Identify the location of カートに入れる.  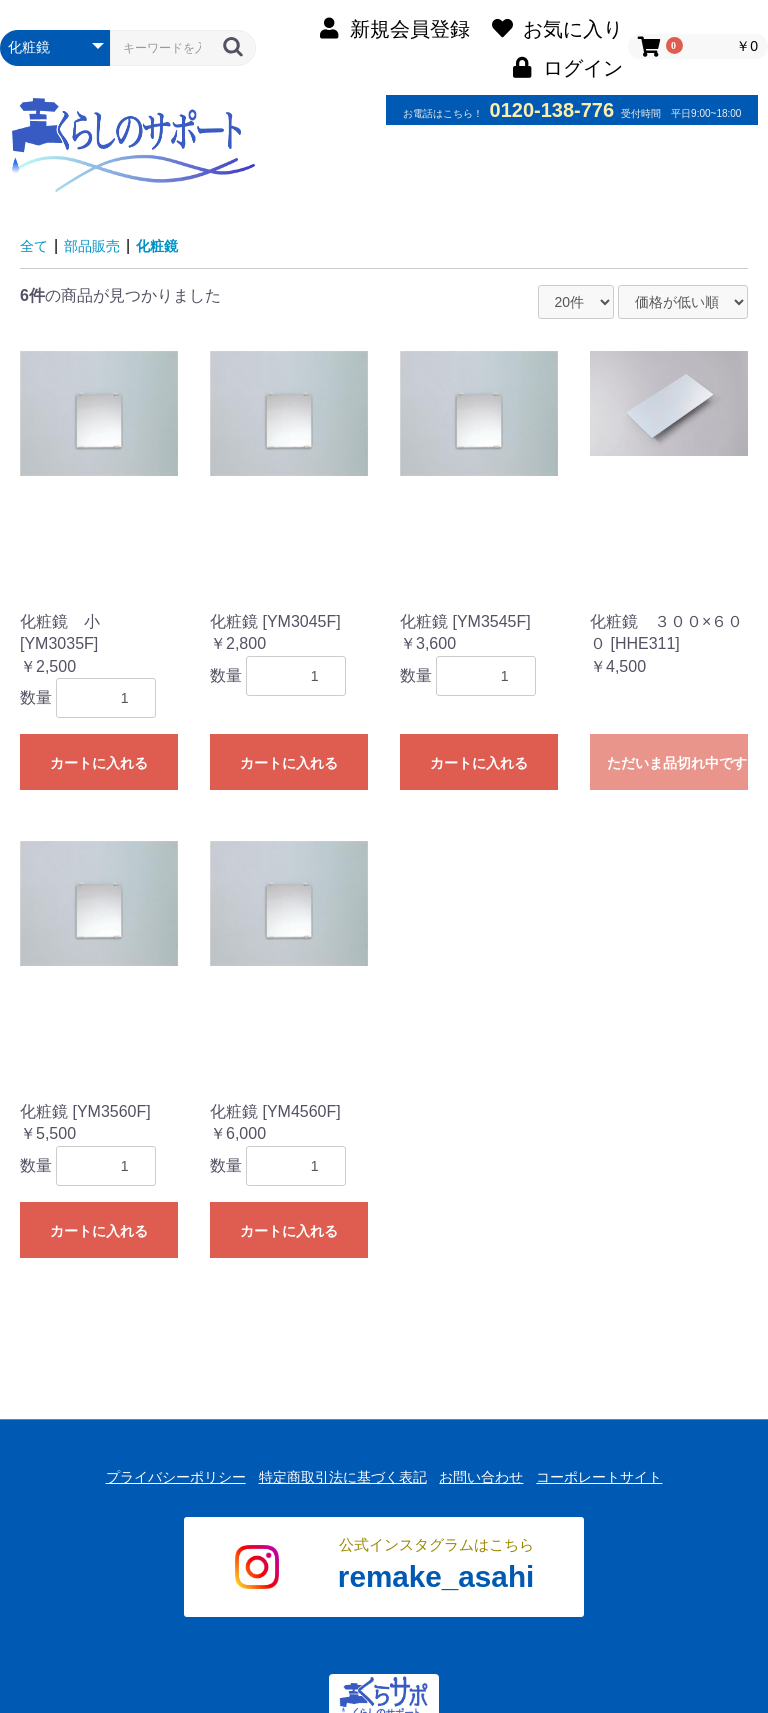
(99, 763).